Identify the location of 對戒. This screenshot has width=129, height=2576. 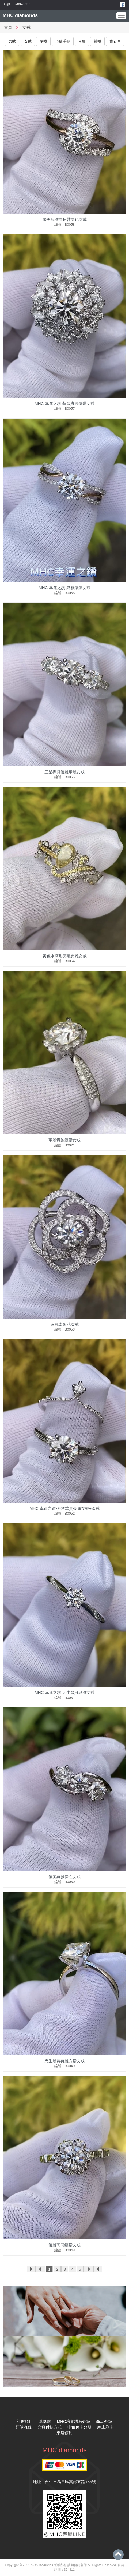
(97, 41).